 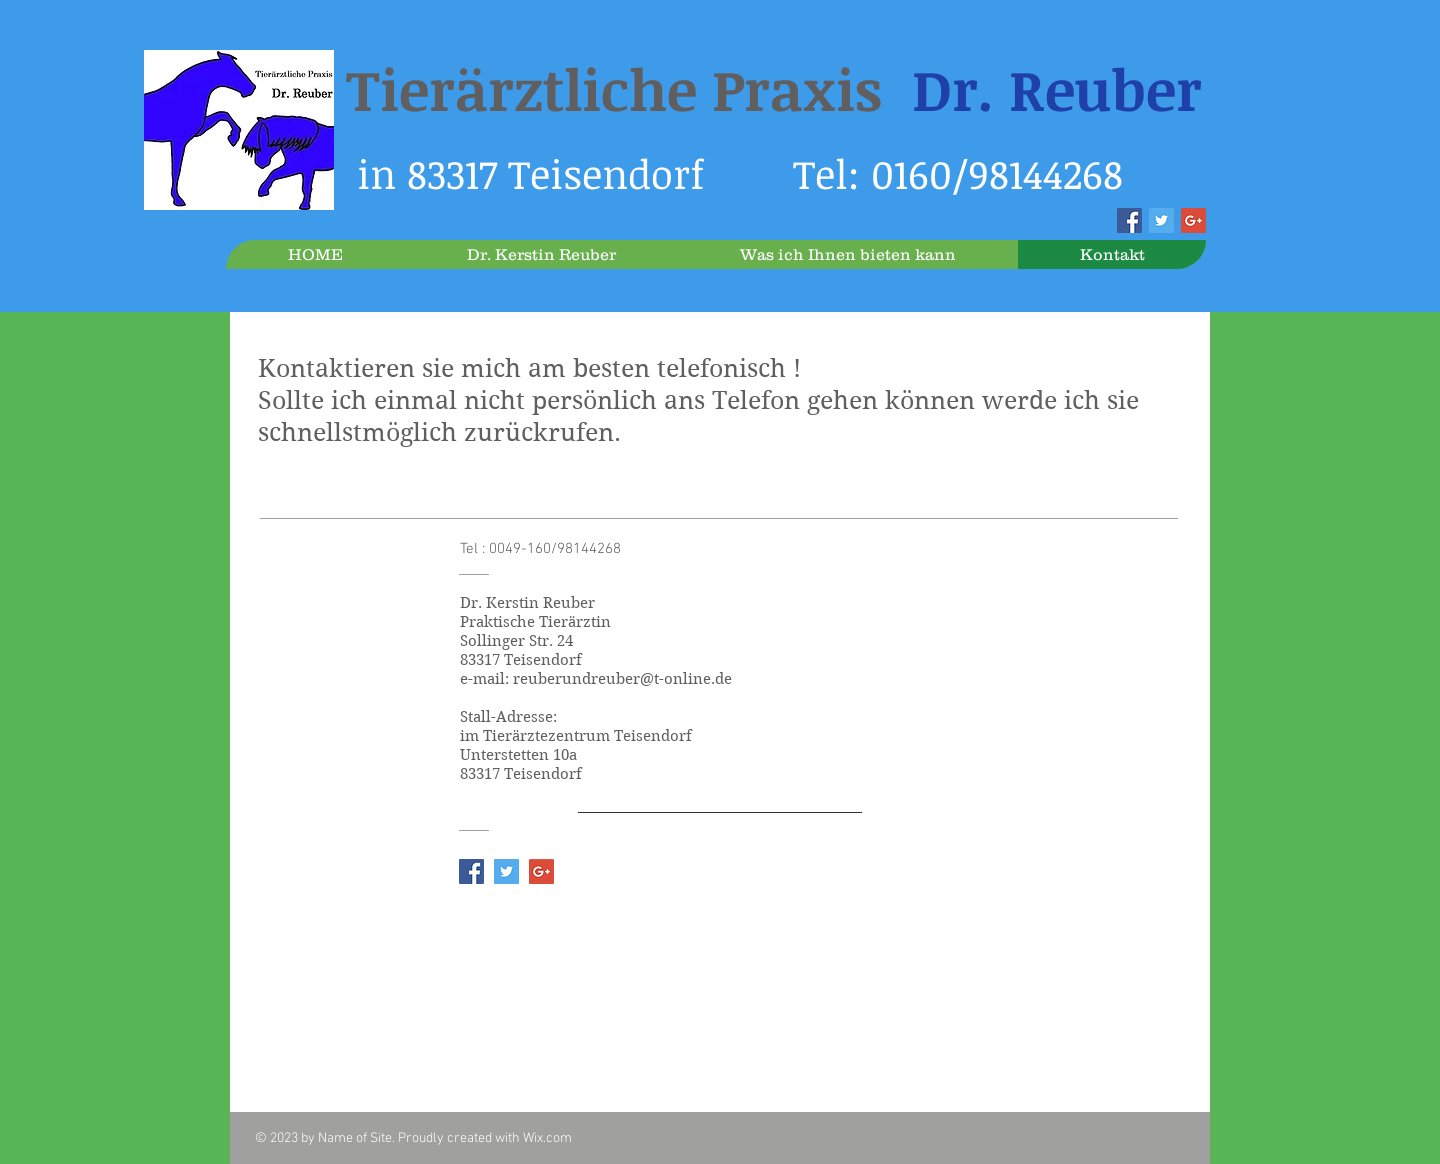 I want to click on [Facebook Social Icon], so click(x=1129, y=220).